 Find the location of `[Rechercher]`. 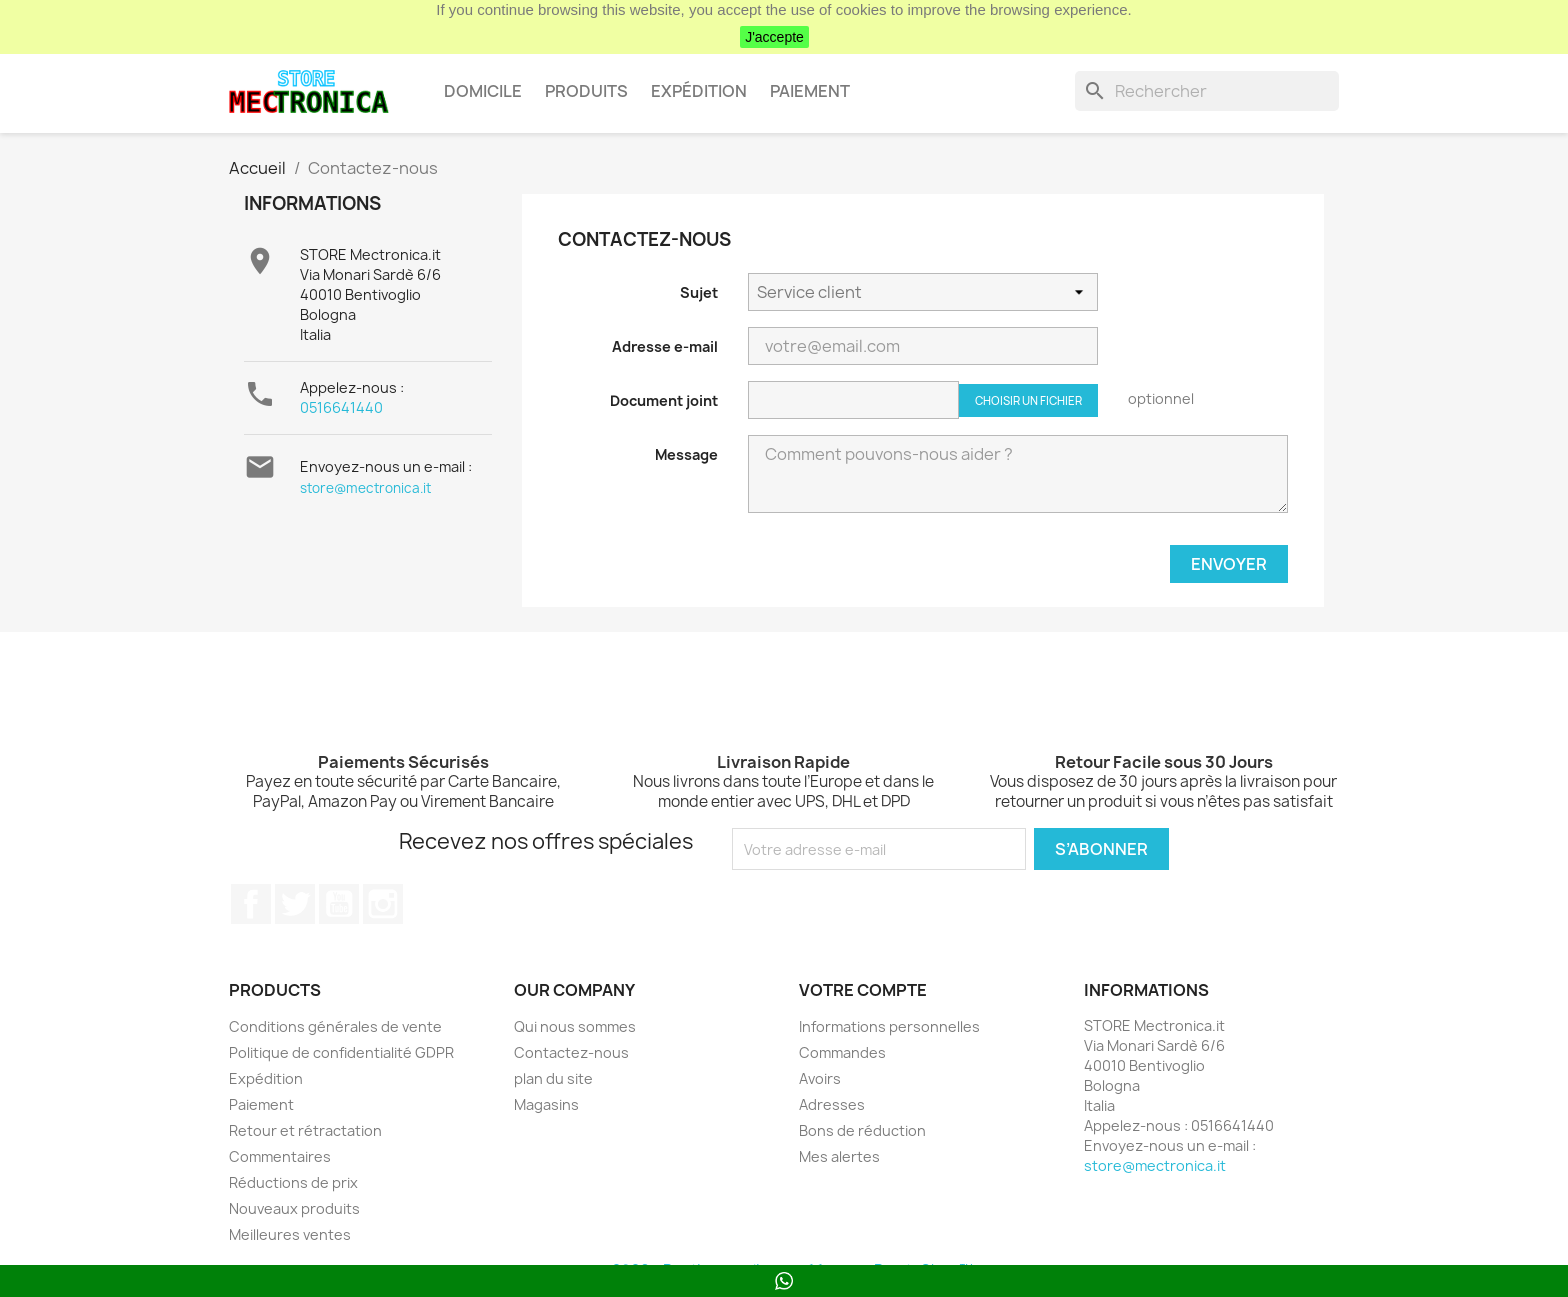

[Rechercher] is located at coordinates (1207, 91).